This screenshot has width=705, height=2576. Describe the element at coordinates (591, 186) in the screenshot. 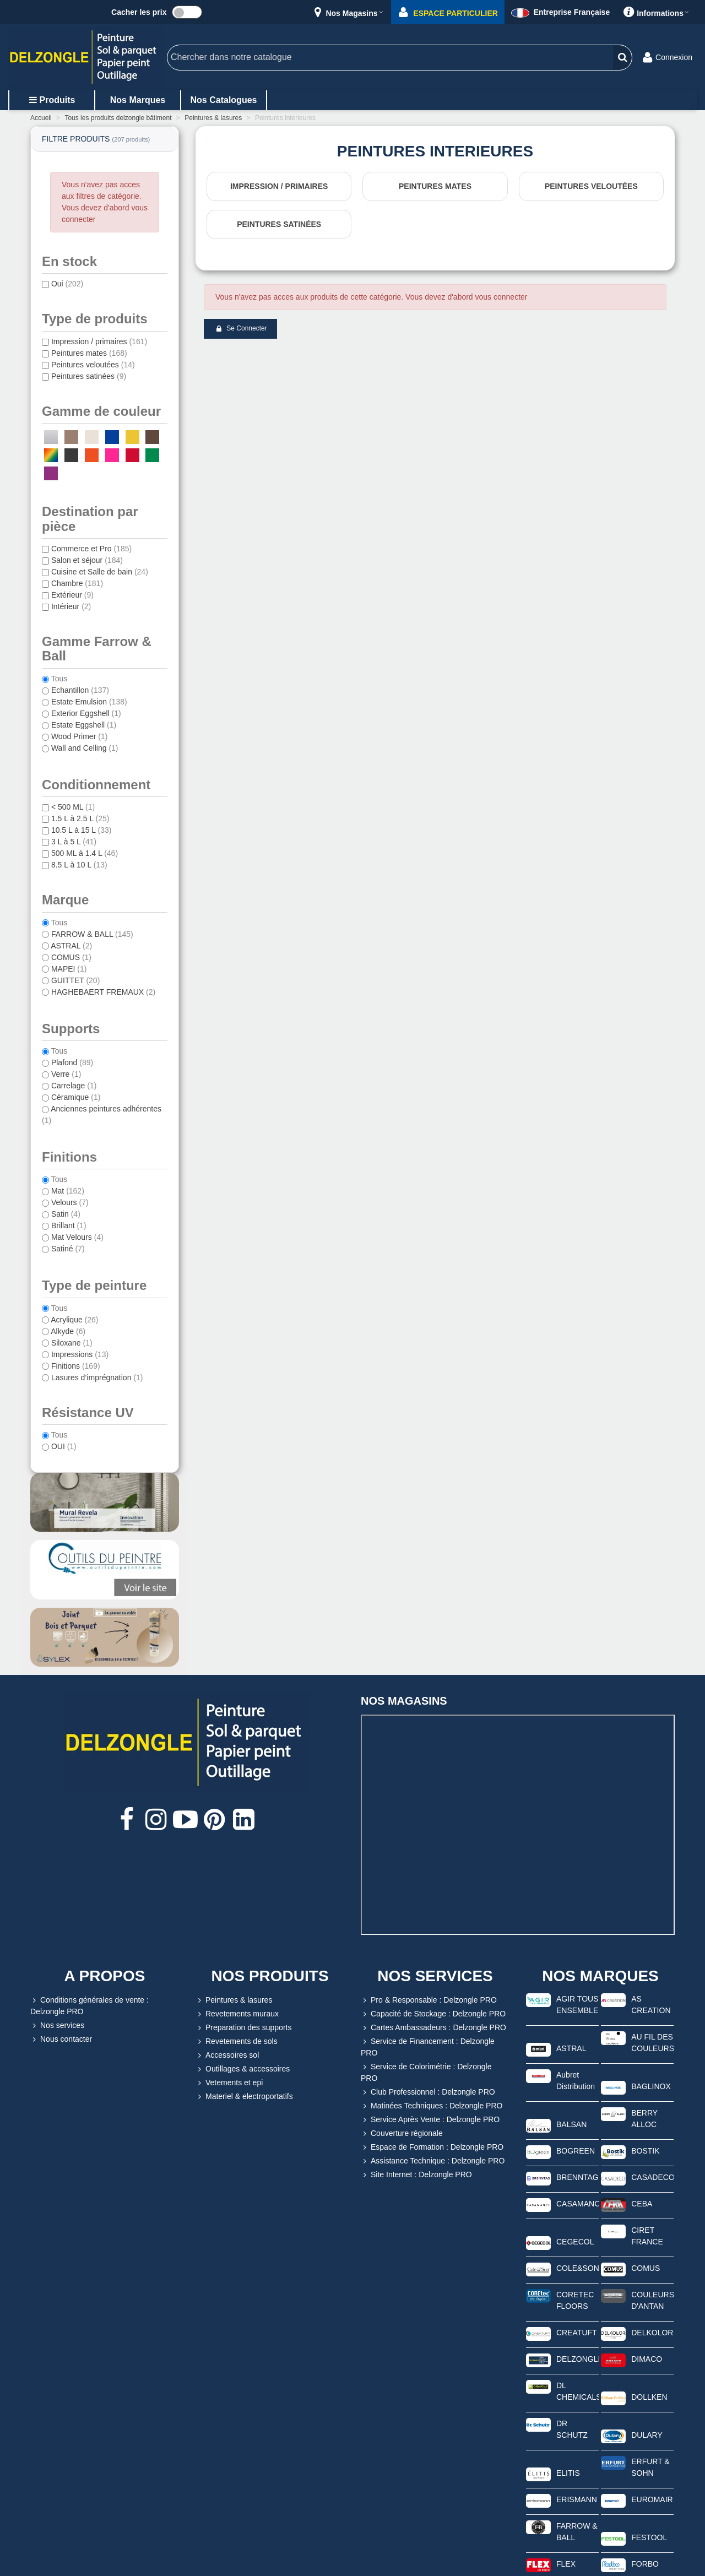

I see `Peintures veloutées` at that location.